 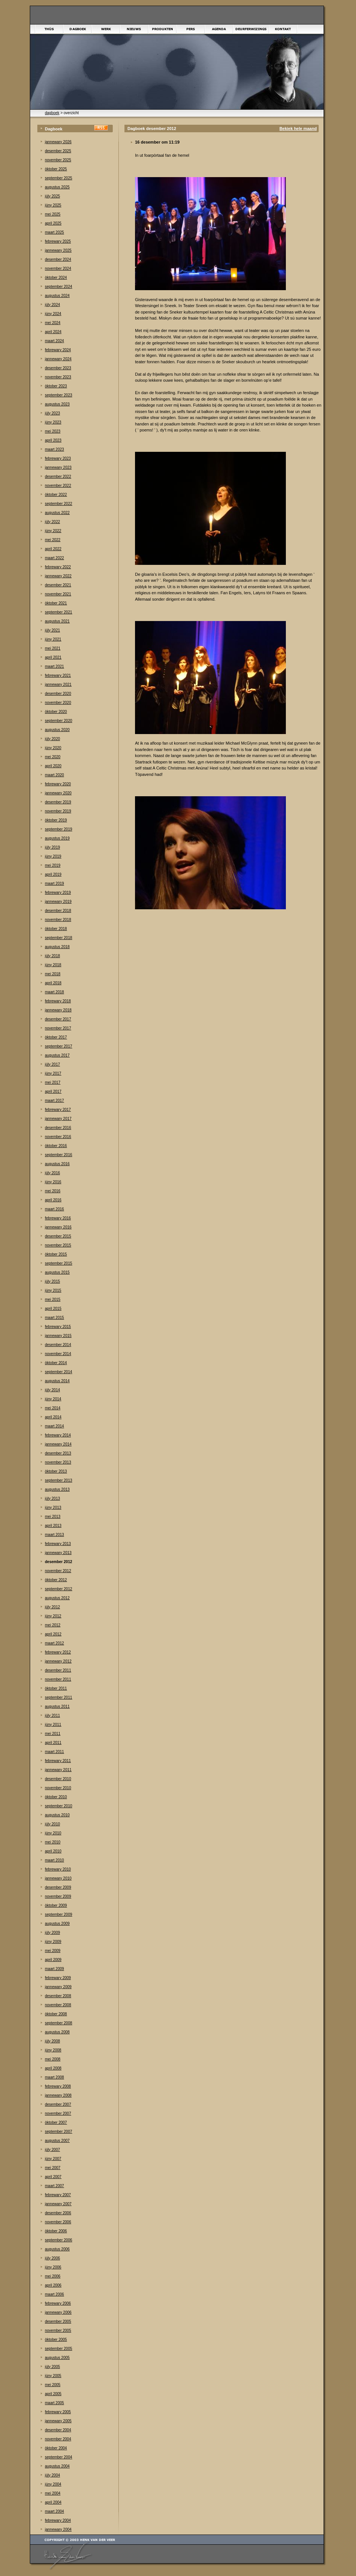 What do you see at coordinates (58, 1697) in the screenshot?
I see `september 2011` at bounding box center [58, 1697].